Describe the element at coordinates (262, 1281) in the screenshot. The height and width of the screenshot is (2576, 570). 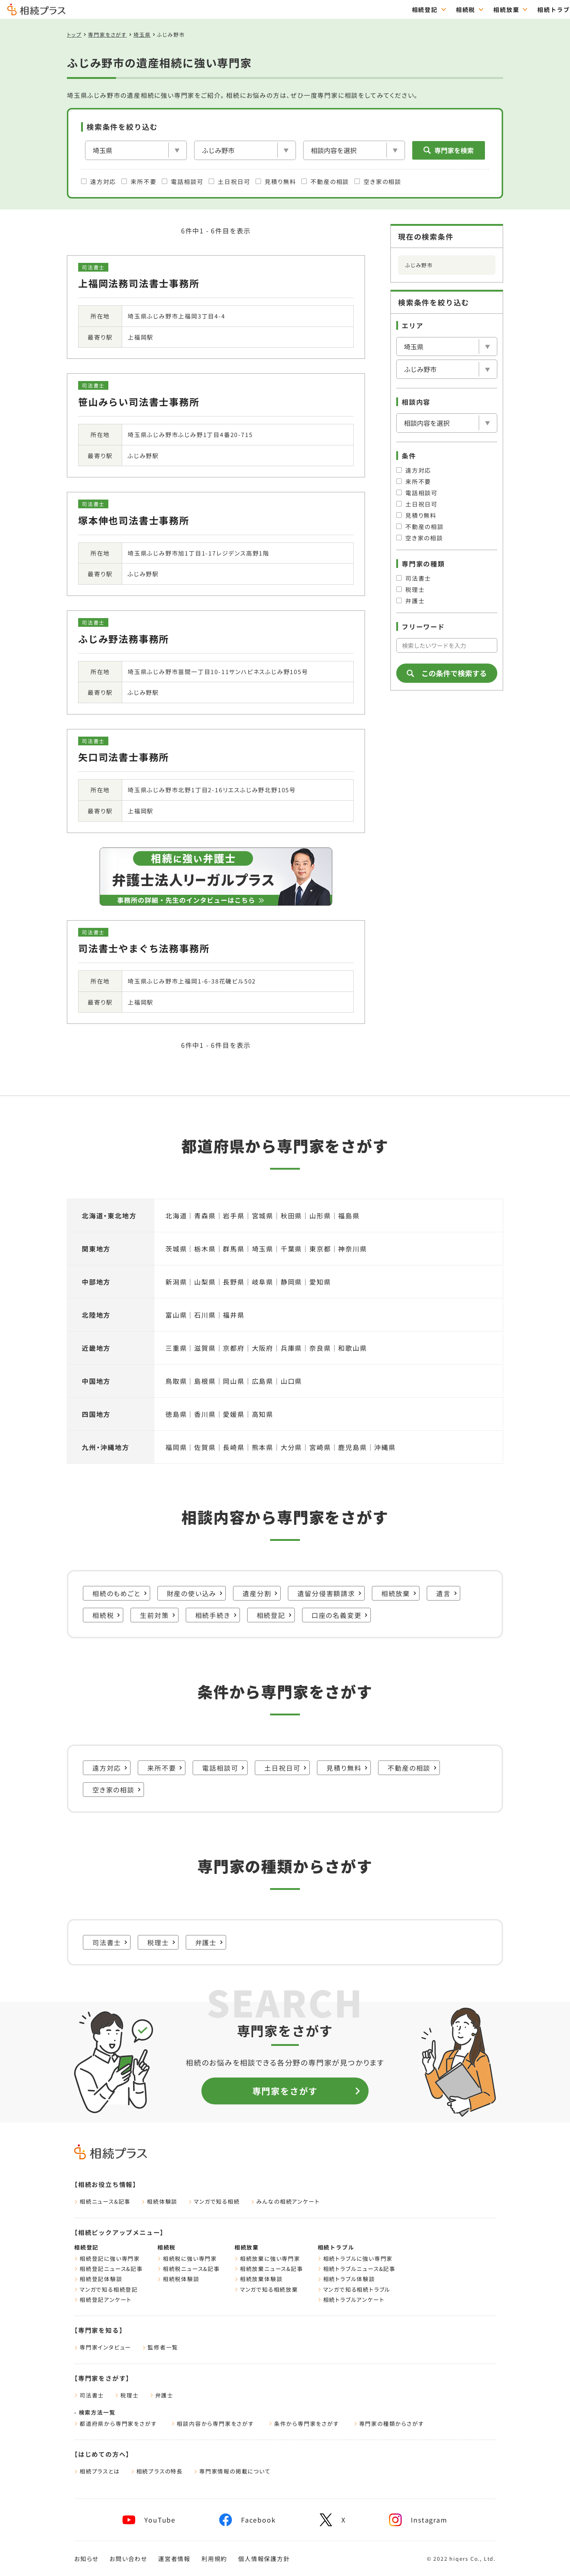
I see `岐阜県` at that location.